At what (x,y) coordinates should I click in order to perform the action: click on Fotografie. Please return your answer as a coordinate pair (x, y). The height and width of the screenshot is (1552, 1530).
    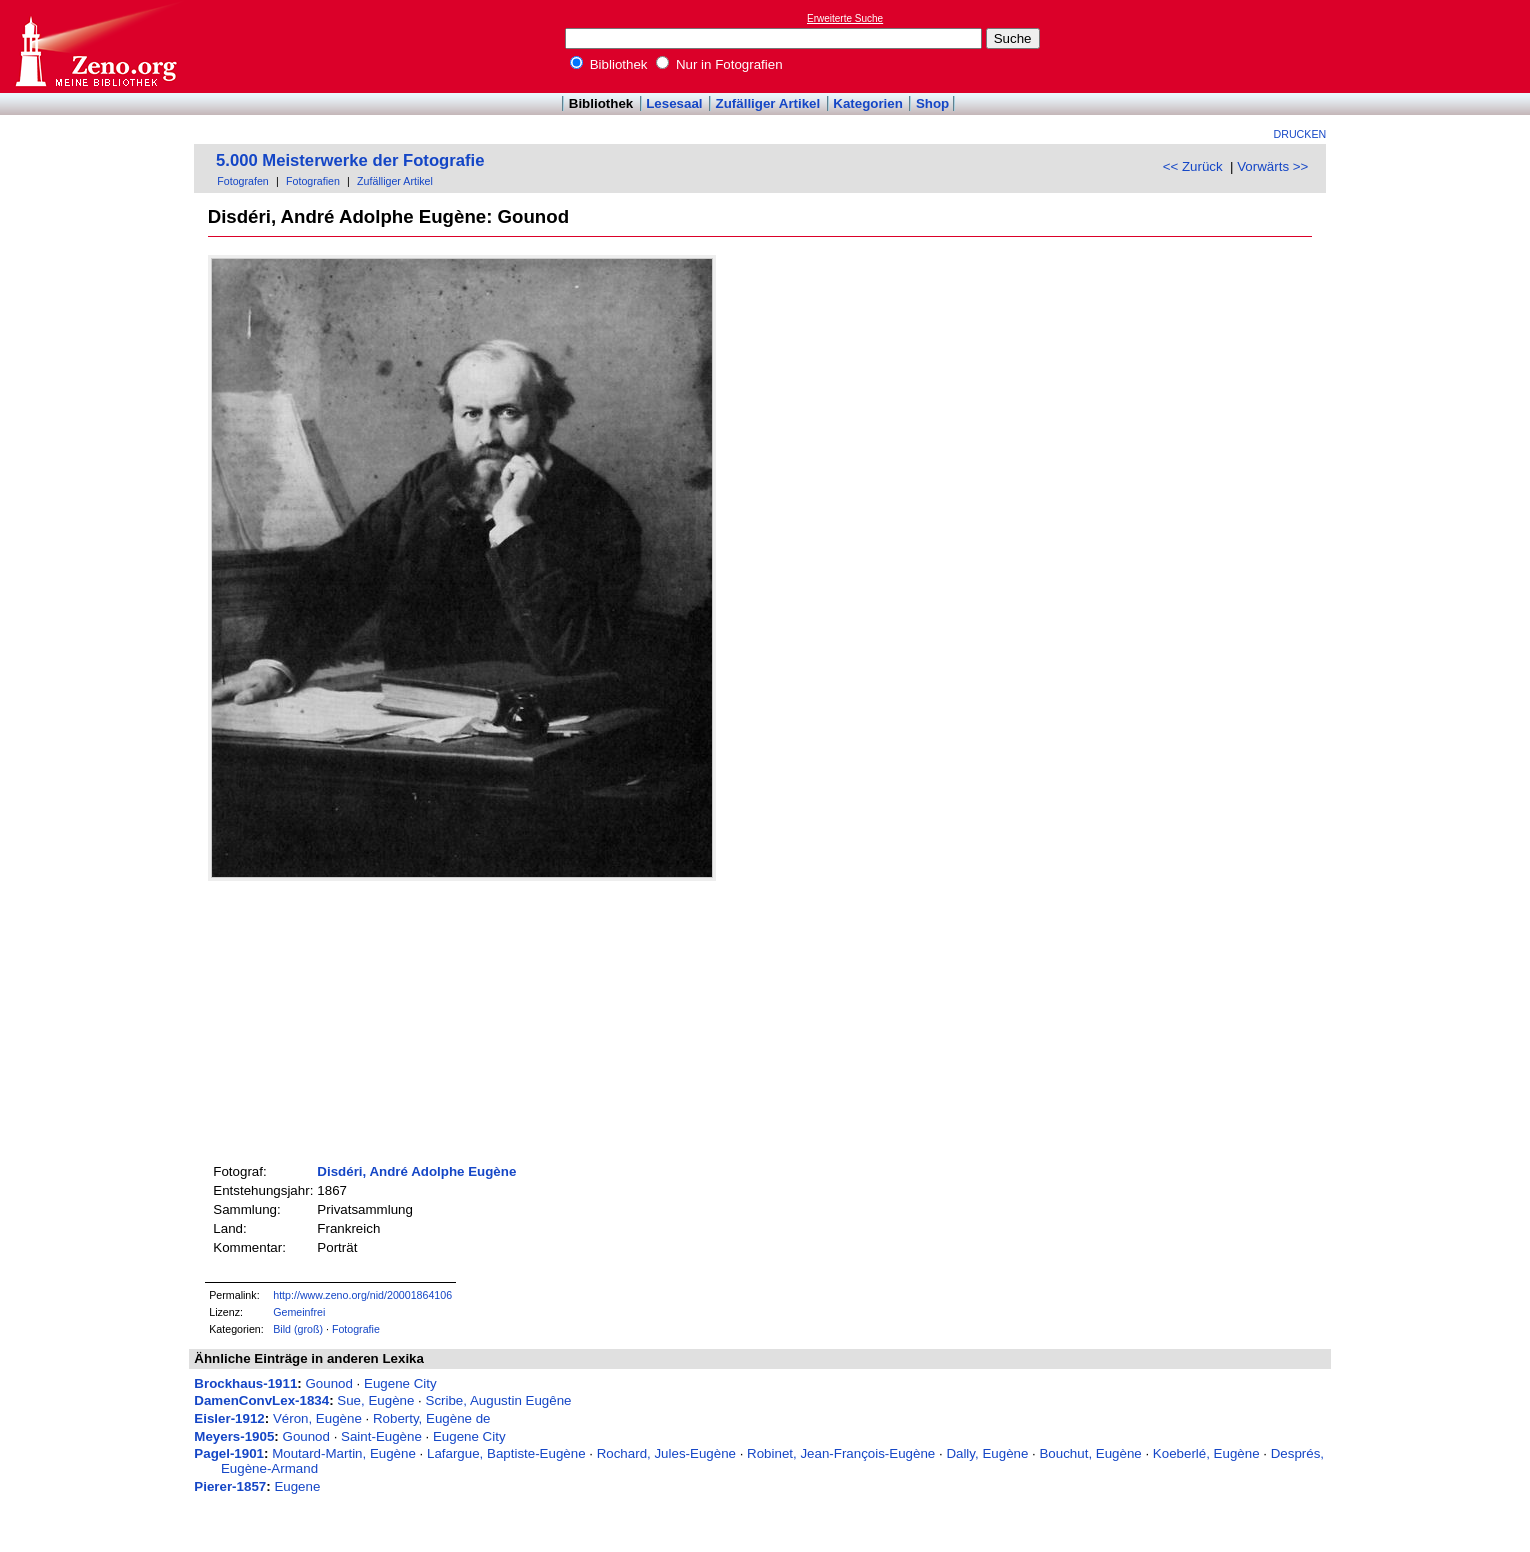
    Looking at the image, I should click on (356, 1329).